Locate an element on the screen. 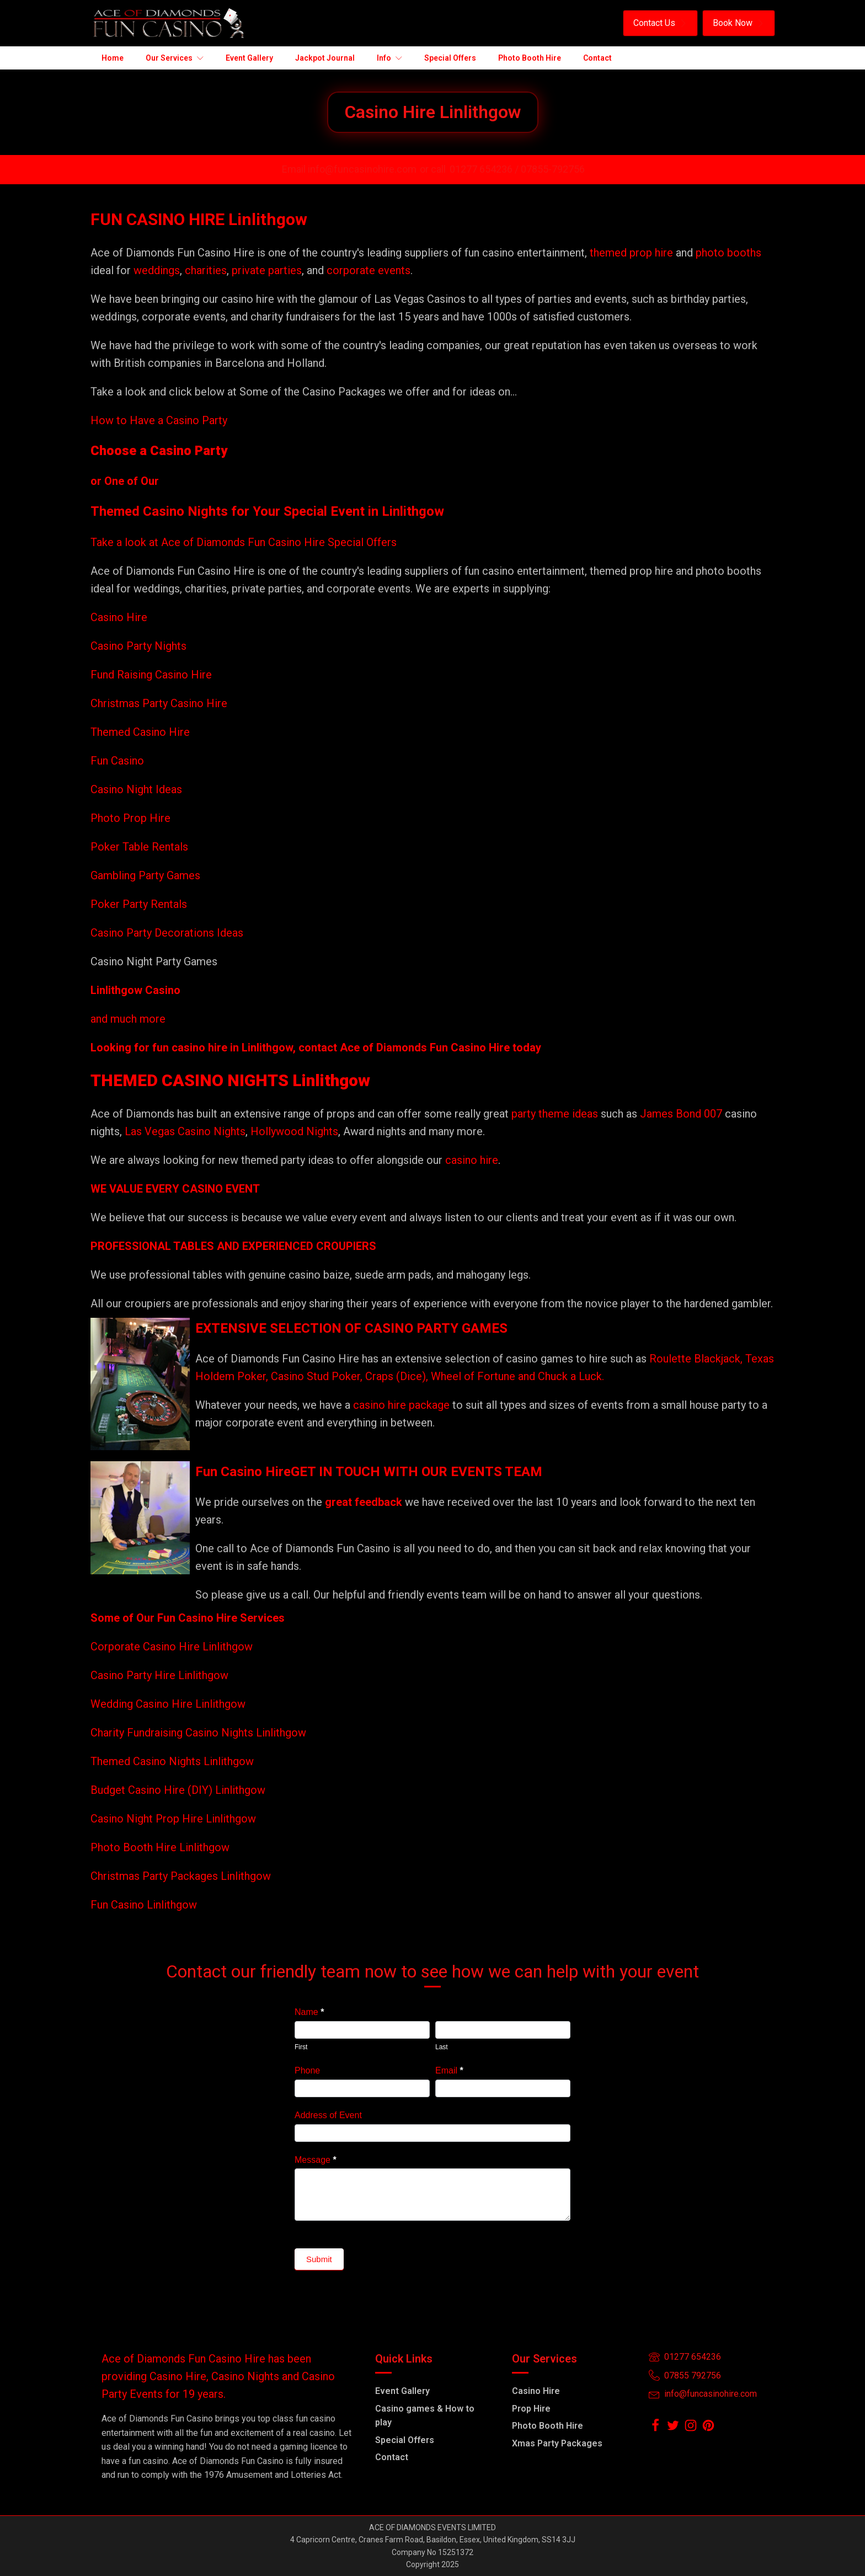 The height and width of the screenshot is (2576, 865). Budget Casino Hire (DIY) Linlithgow is located at coordinates (177, 1790).